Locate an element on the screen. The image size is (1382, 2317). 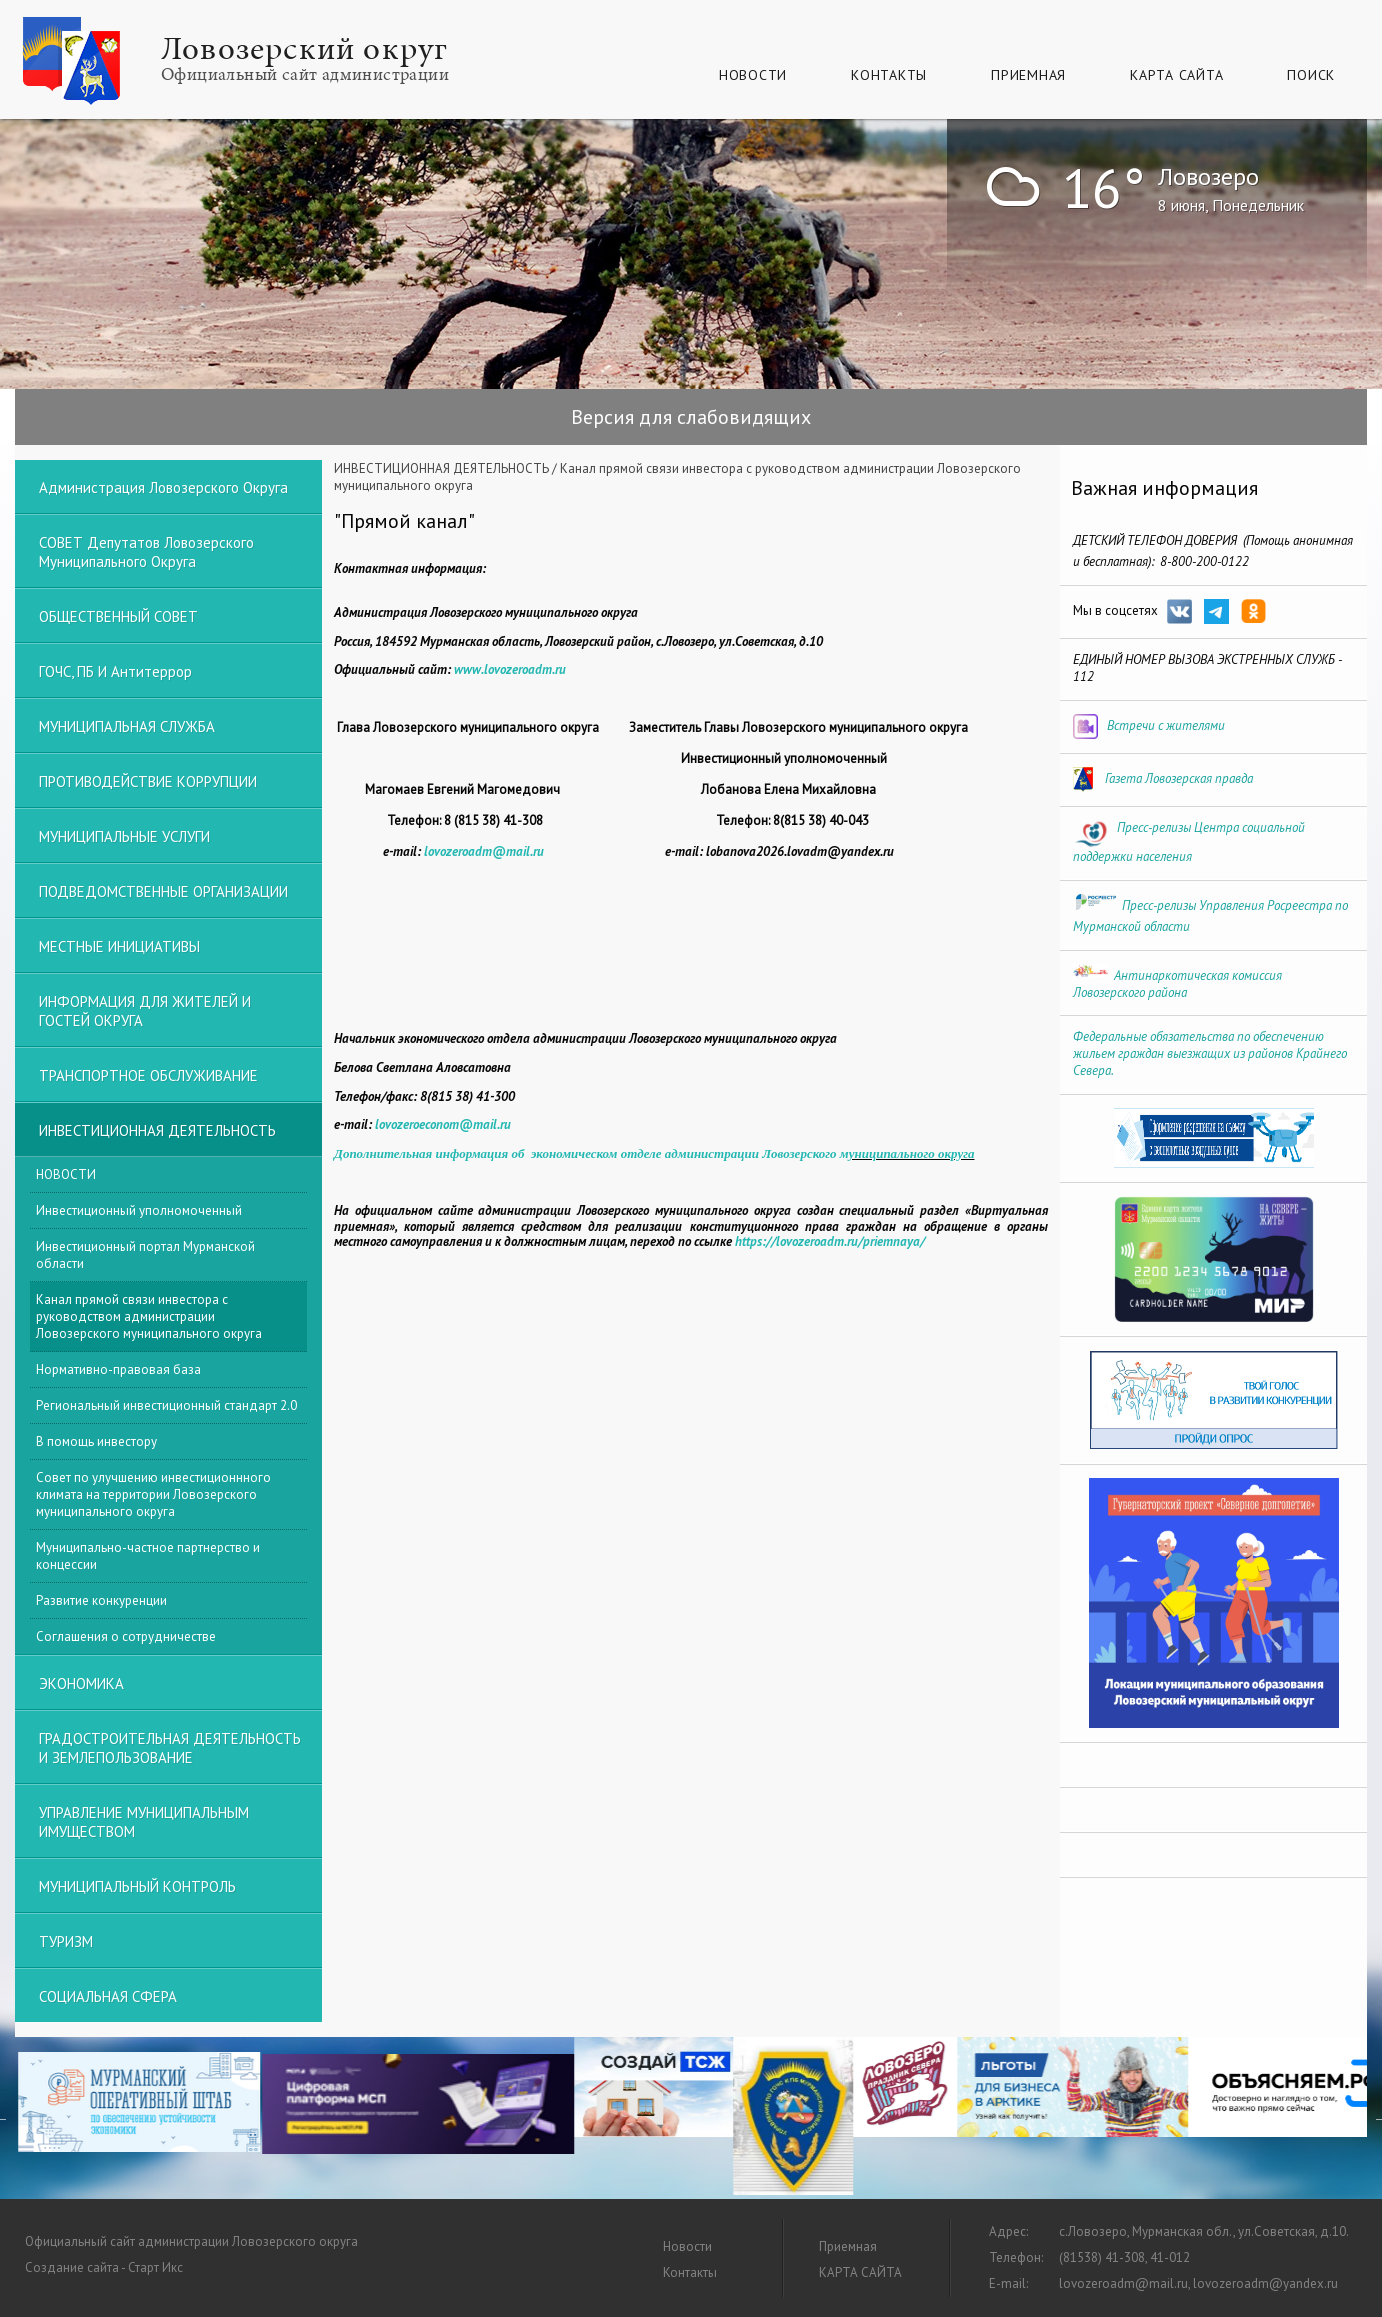
СОЦИАЛЬНАЯ СФЕРА is located at coordinates (108, 1996).